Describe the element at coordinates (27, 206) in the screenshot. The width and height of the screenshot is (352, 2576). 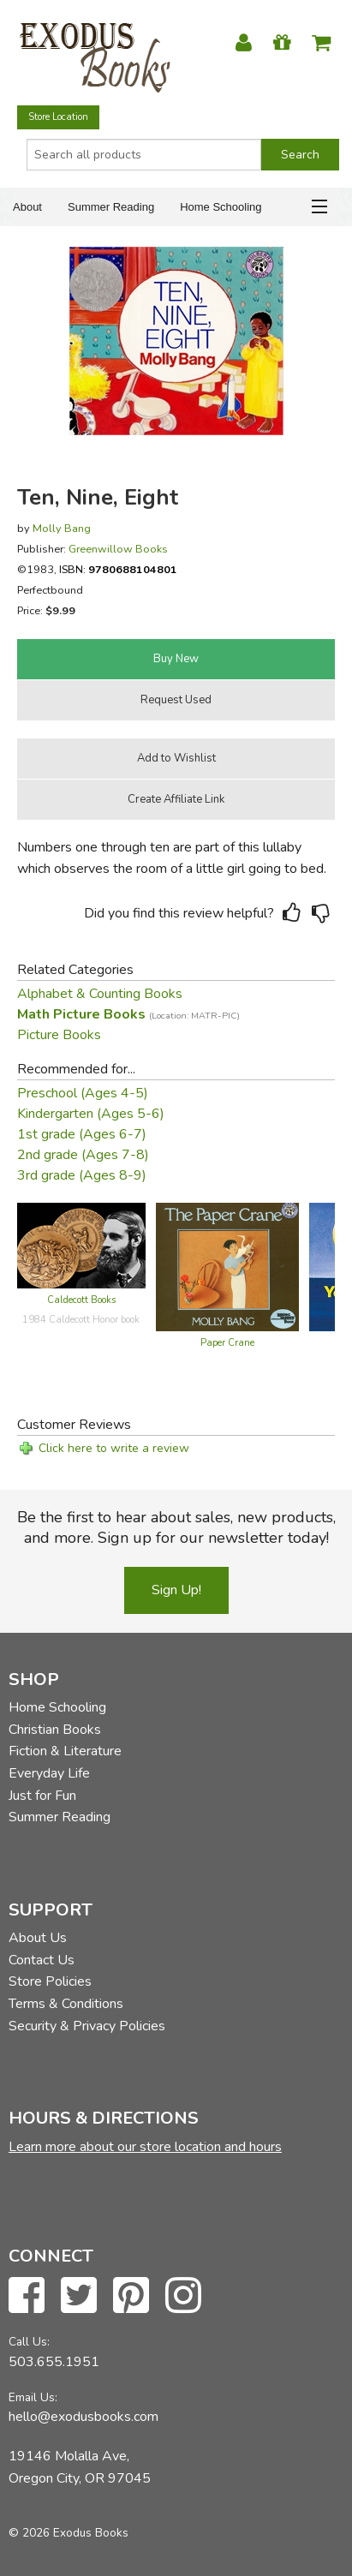
I see `About` at that location.